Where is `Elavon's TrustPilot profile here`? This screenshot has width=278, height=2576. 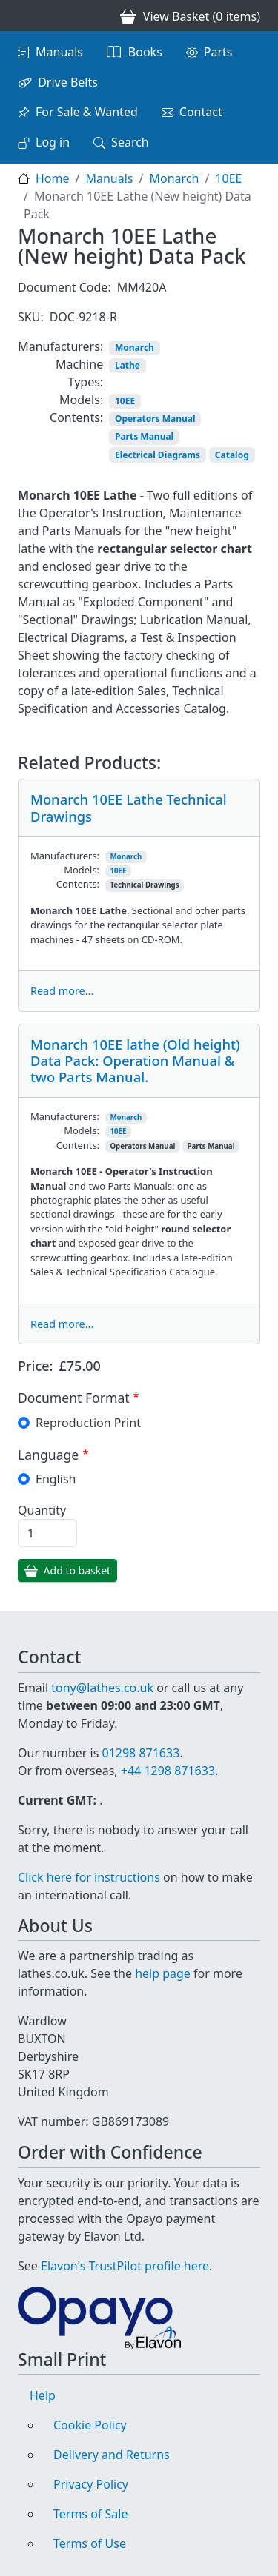 Elavon's TrustPilot profile here is located at coordinates (125, 2266).